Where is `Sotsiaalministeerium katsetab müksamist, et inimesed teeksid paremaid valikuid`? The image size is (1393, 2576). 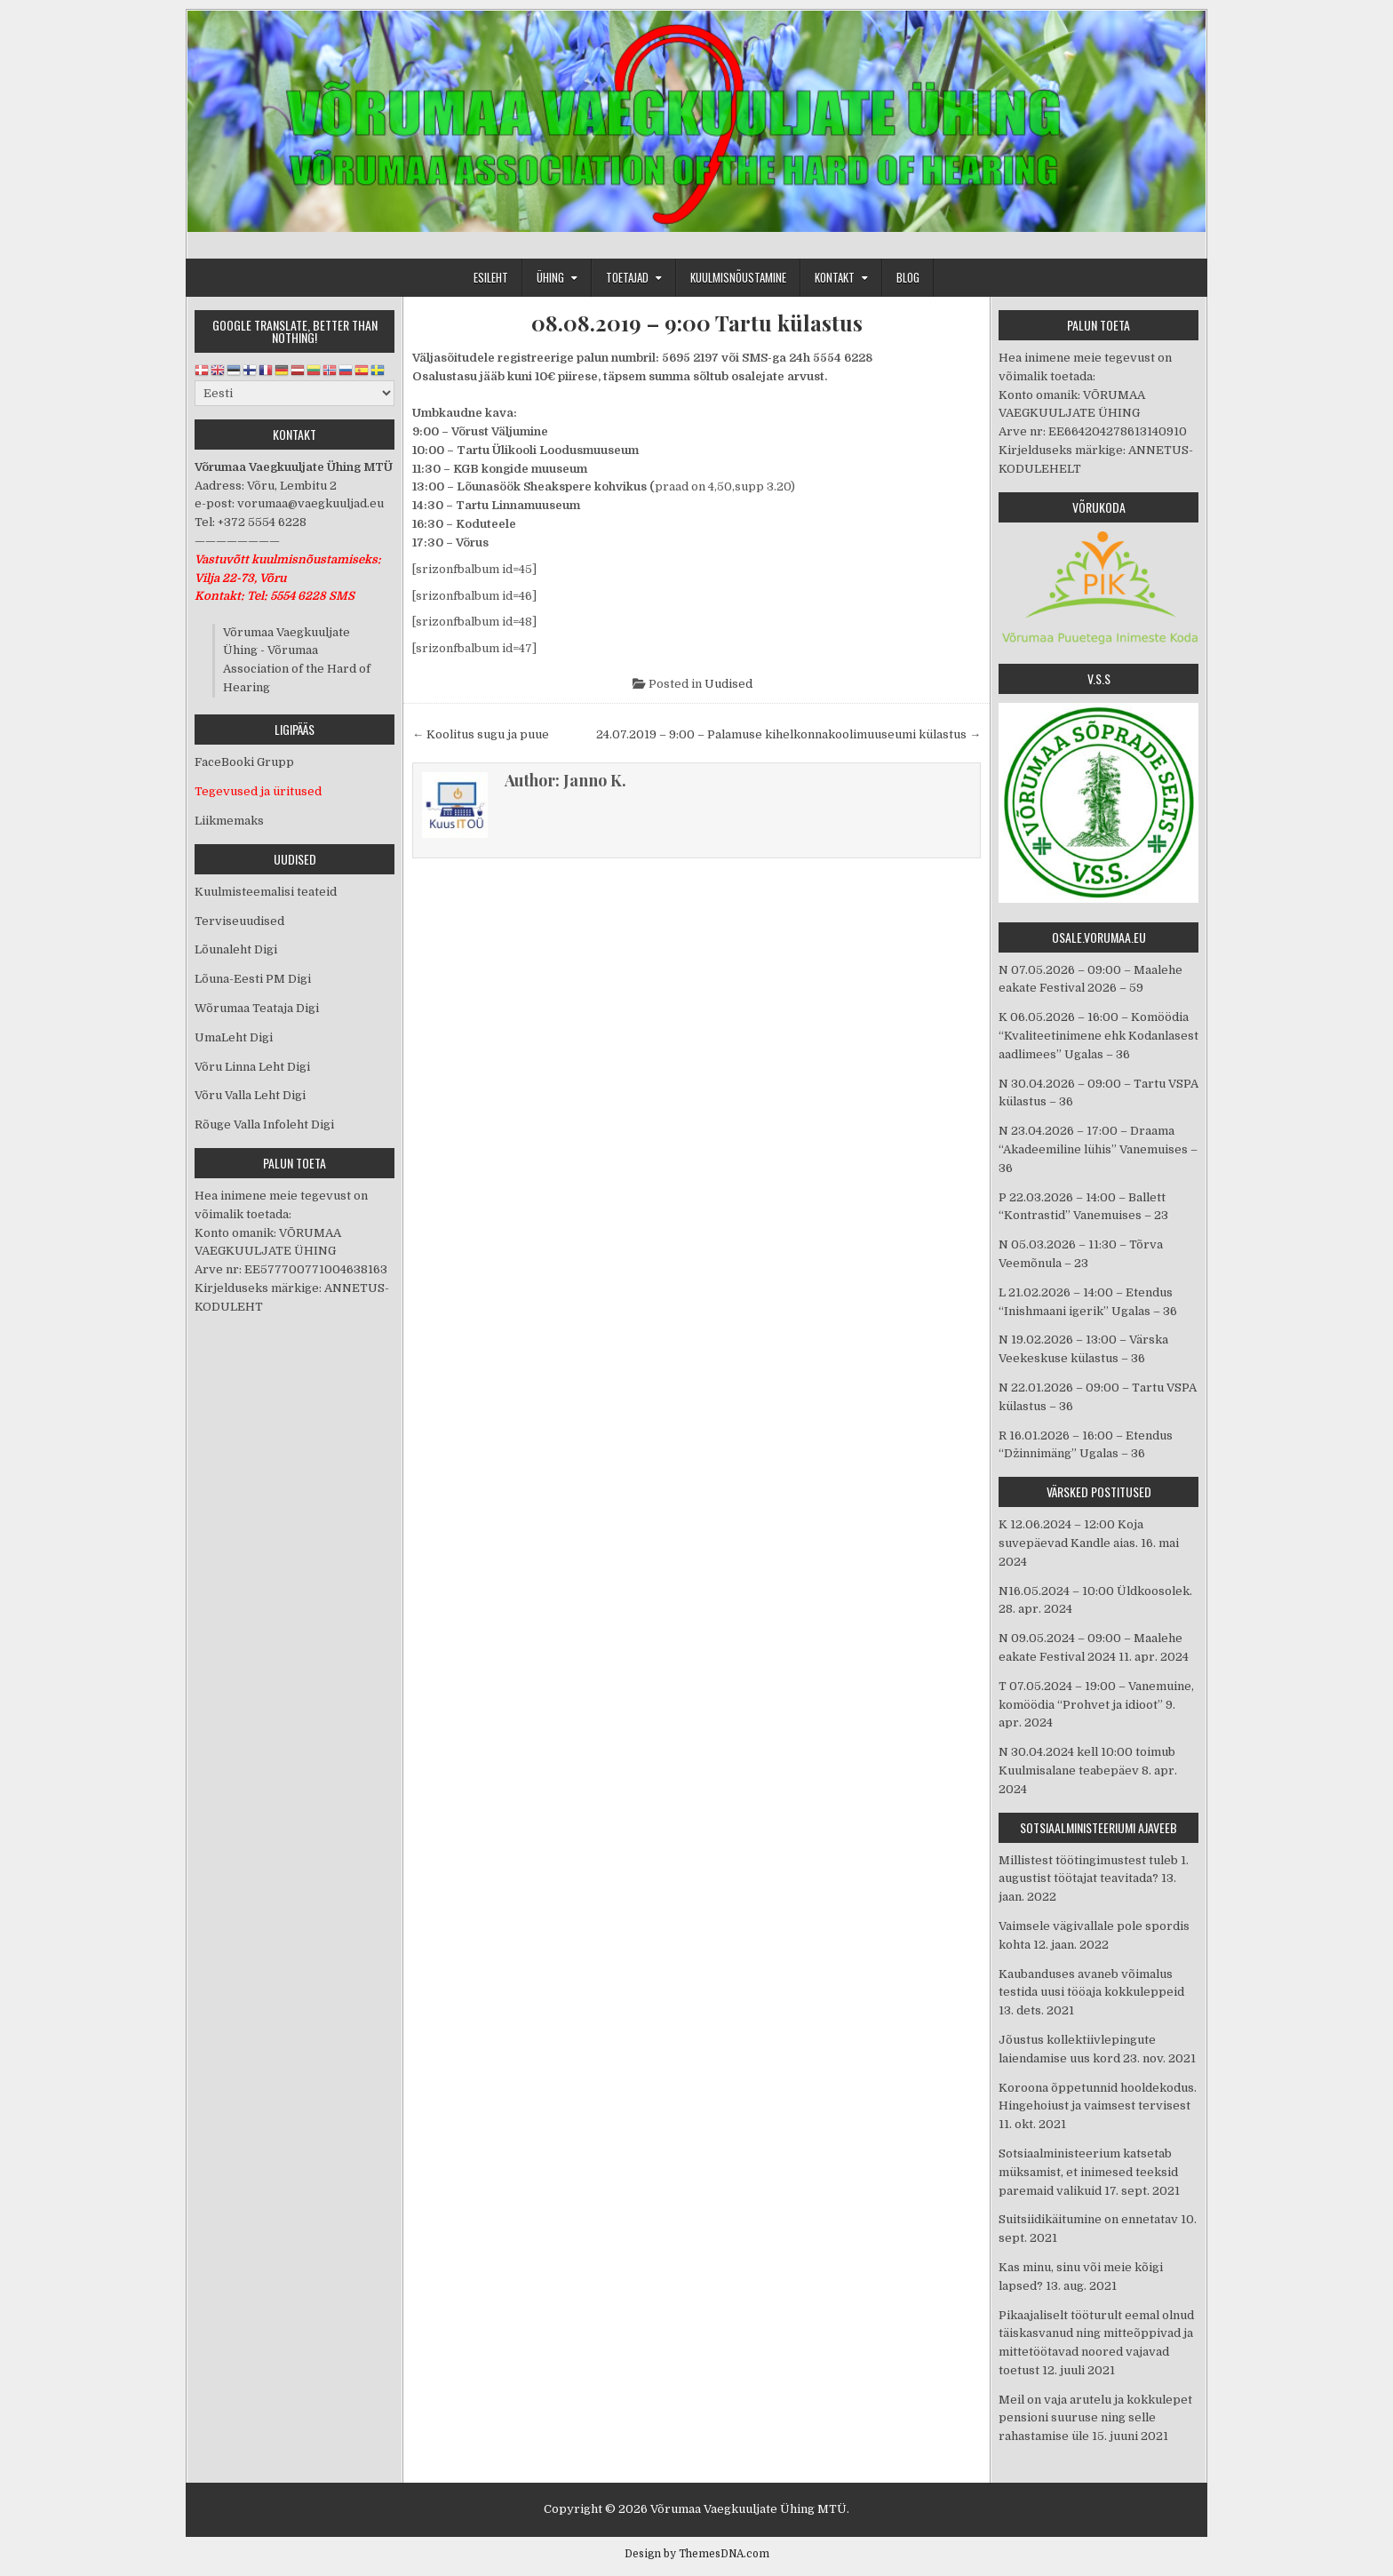 Sotsiaalministeerium katsetab müksamist, et inimesed teeksid paremaid valikuid is located at coordinates (1088, 2172).